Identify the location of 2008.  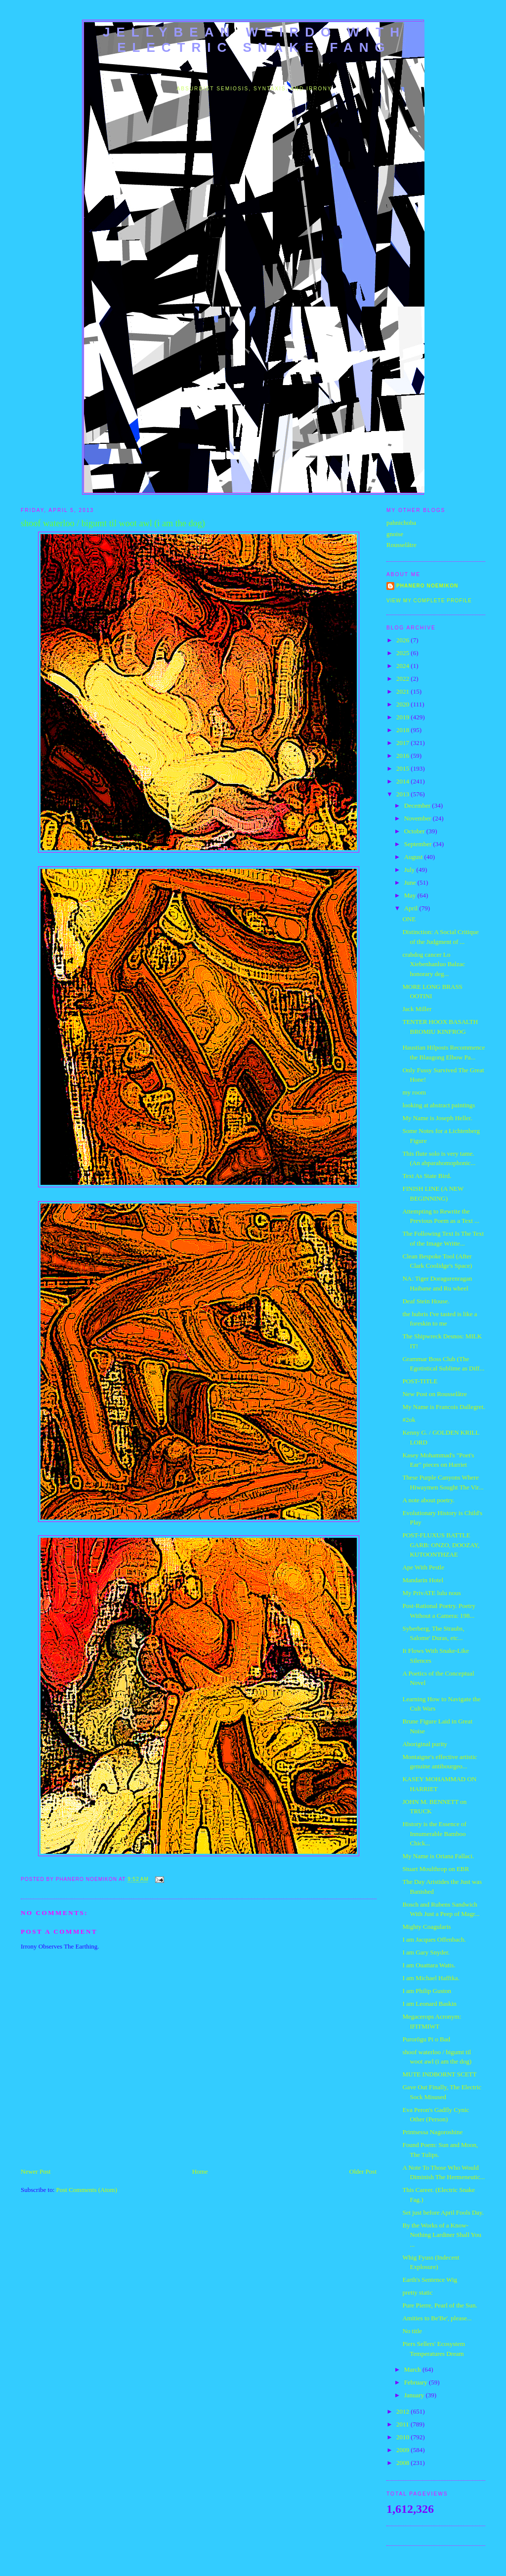
(403, 2462).